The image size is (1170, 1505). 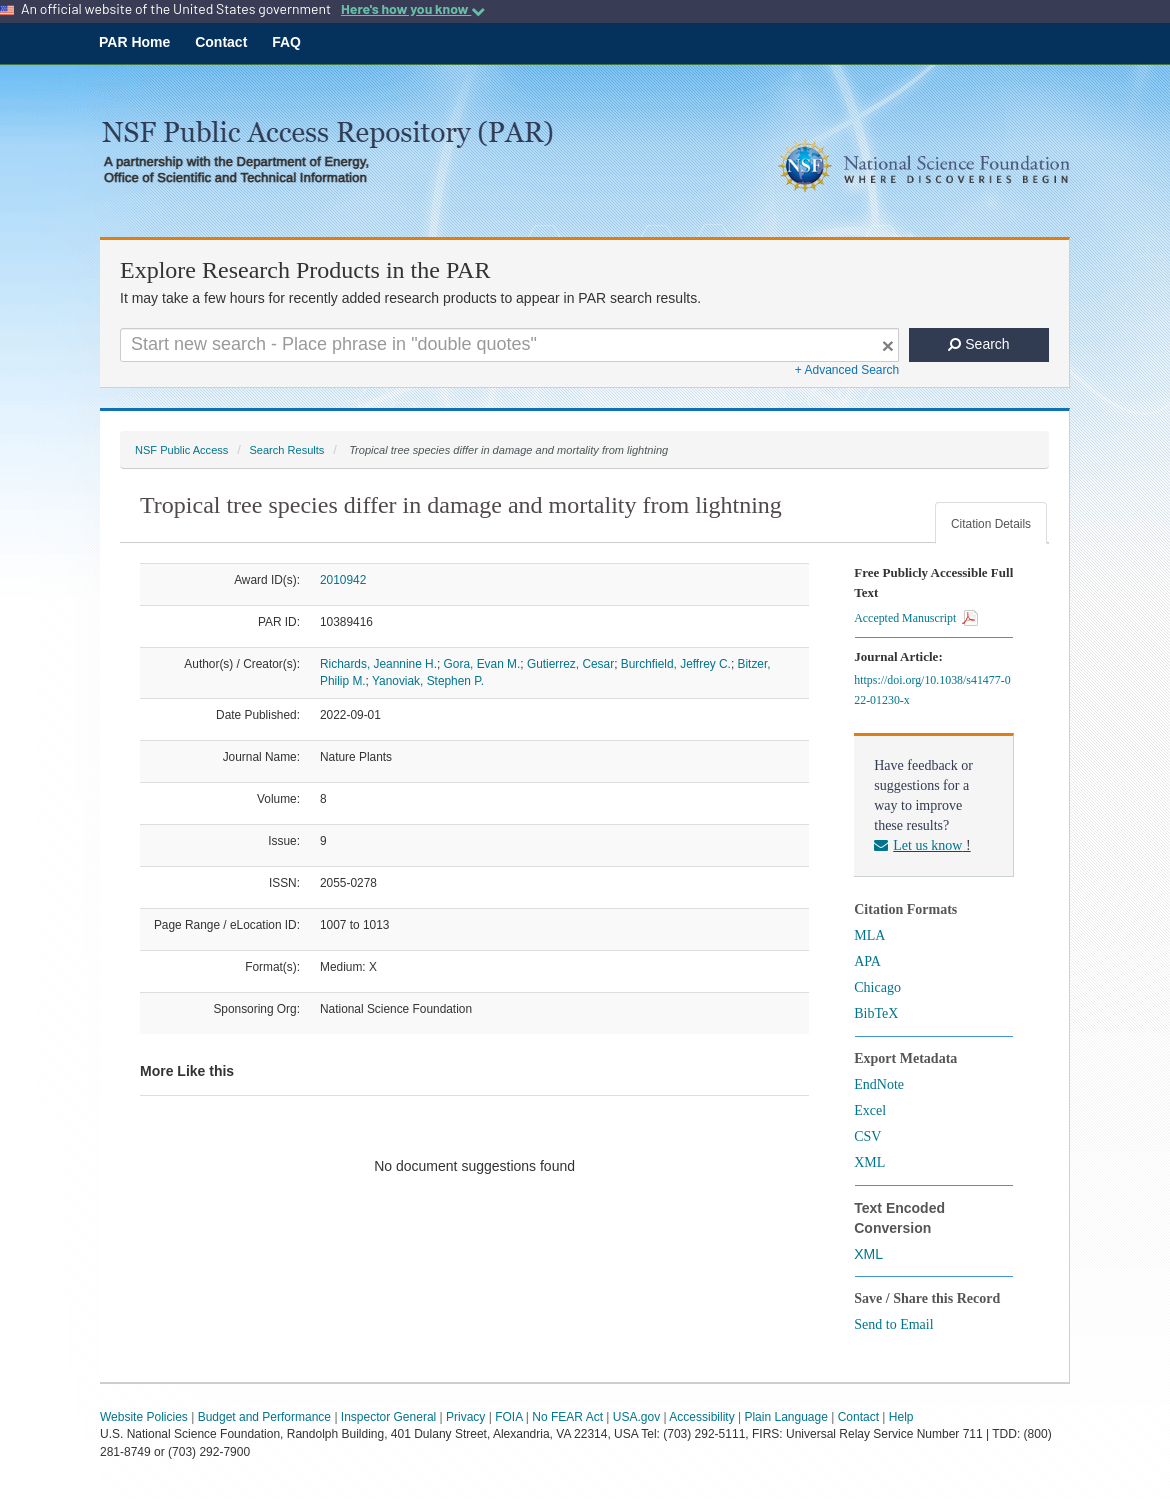 I want to click on Chicago, so click(x=877, y=987).